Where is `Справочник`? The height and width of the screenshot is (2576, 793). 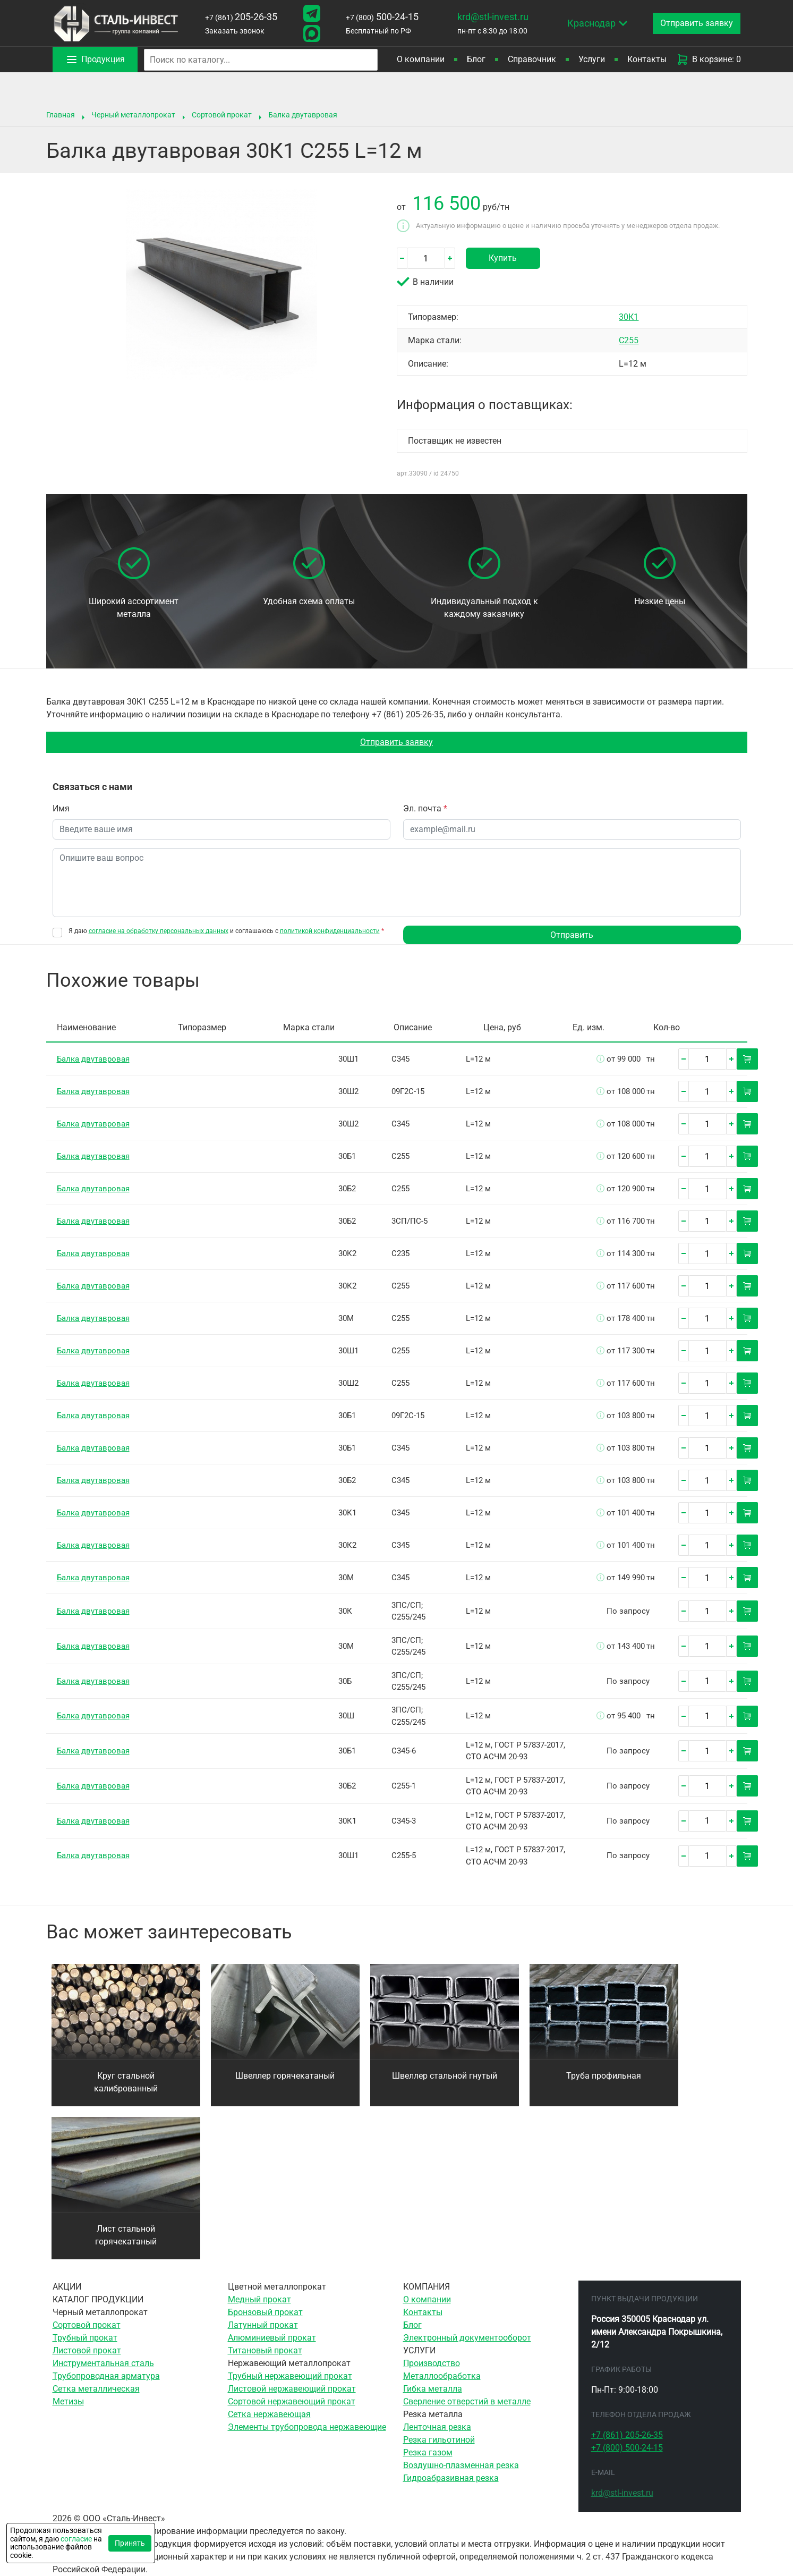
Справочник is located at coordinates (532, 59).